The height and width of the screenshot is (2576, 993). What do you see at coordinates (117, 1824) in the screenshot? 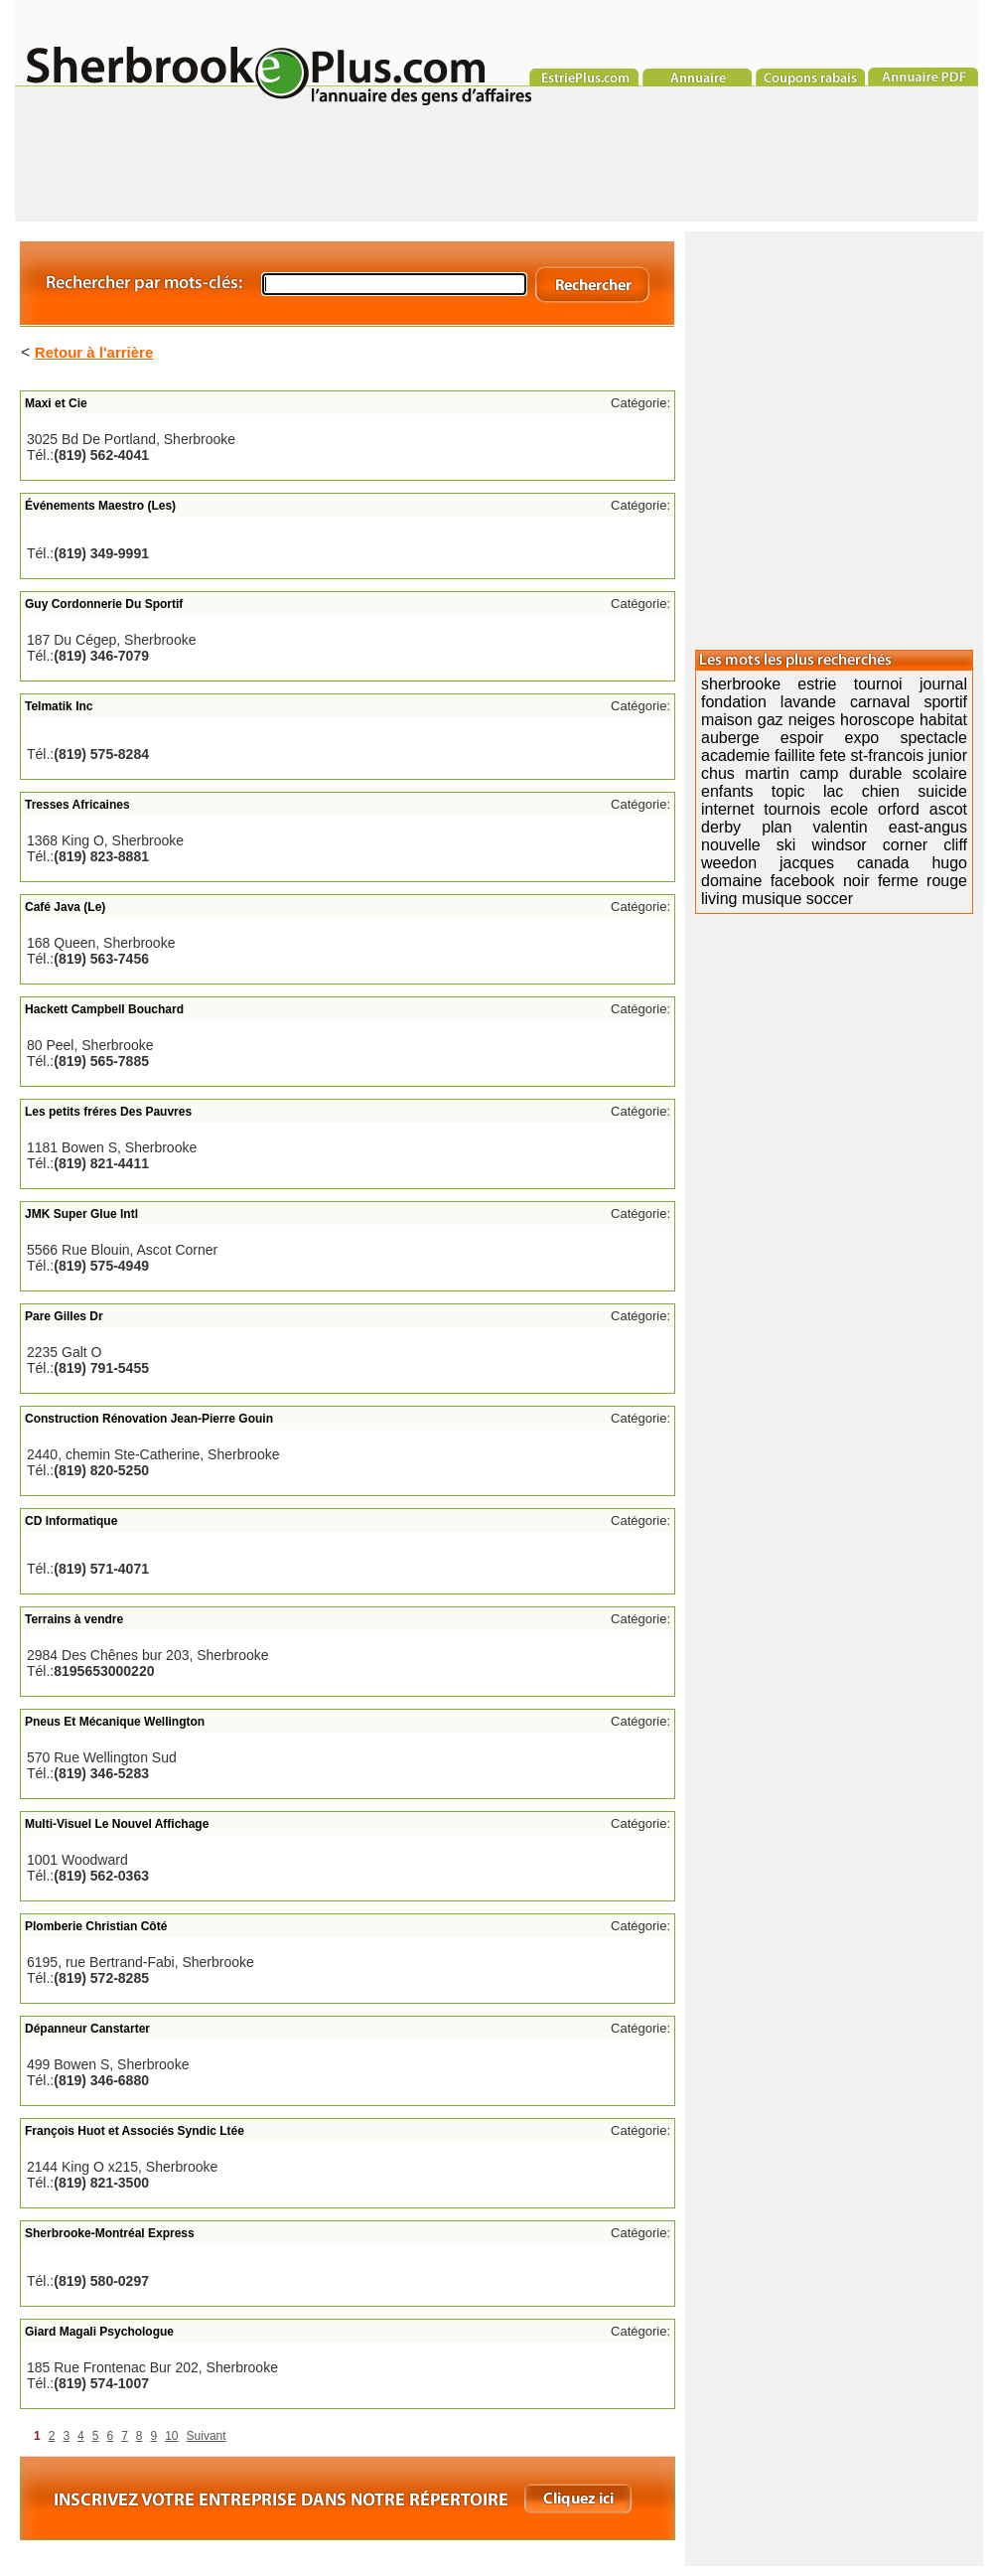
I see `Multi-Visuel Le Nouvel Affichage` at bounding box center [117, 1824].